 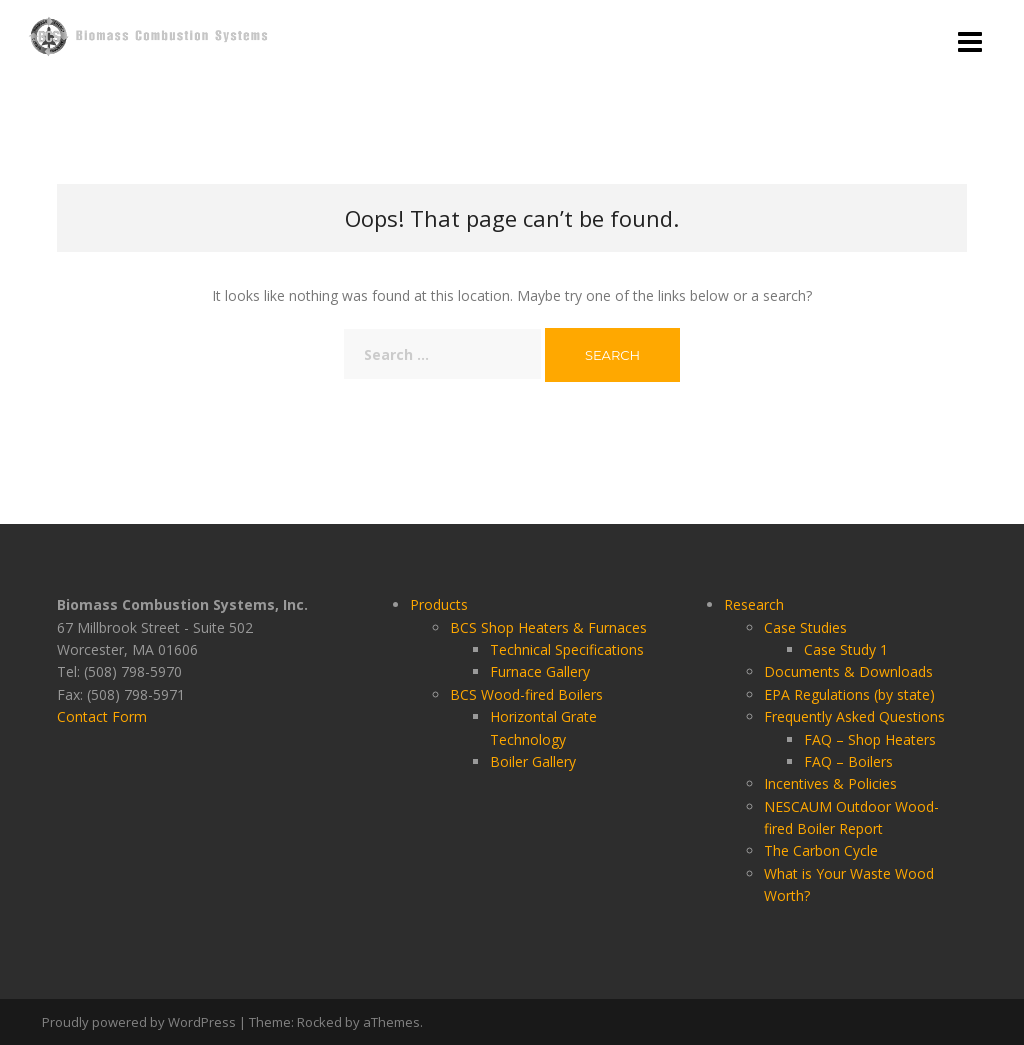 What do you see at coordinates (533, 761) in the screenshot?
I see `Boiler Gallery` at bounding box center [533, 761].